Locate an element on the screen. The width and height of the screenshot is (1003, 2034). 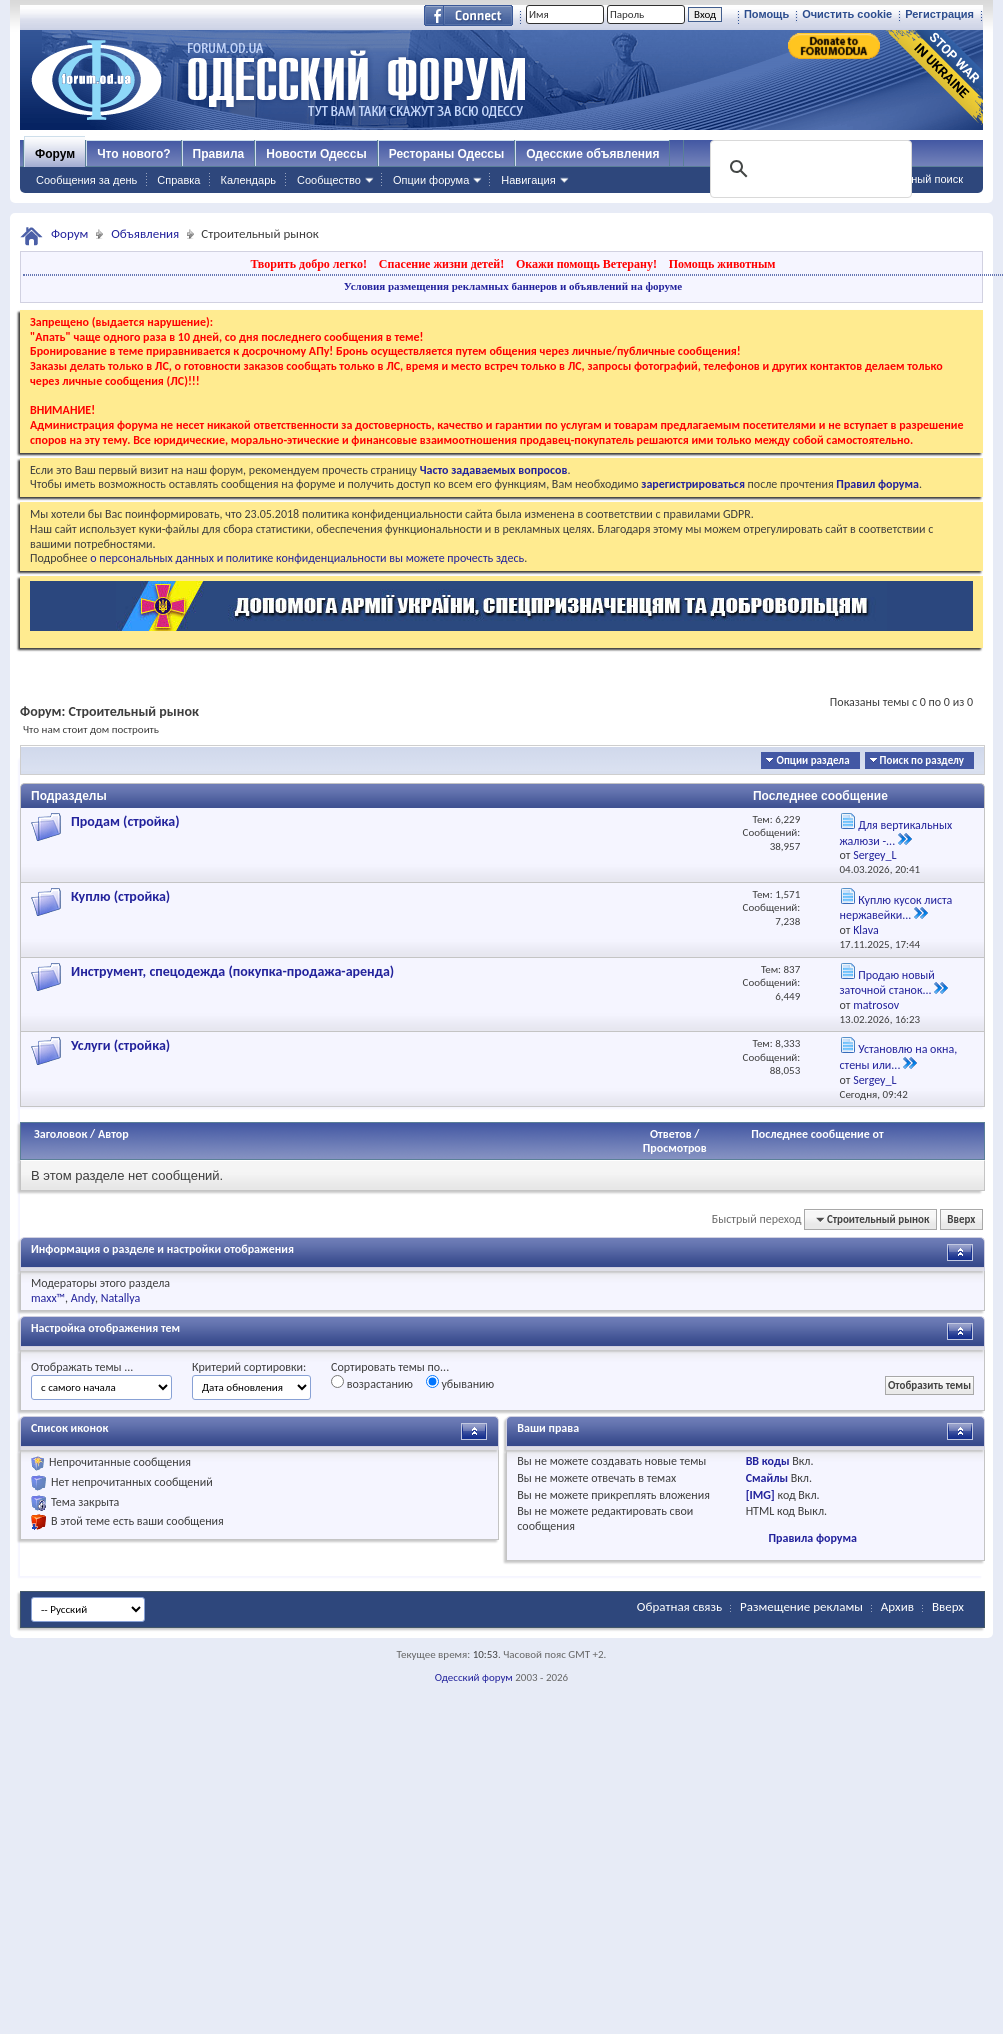
[IMG] is located at coordinates (760, 1495).